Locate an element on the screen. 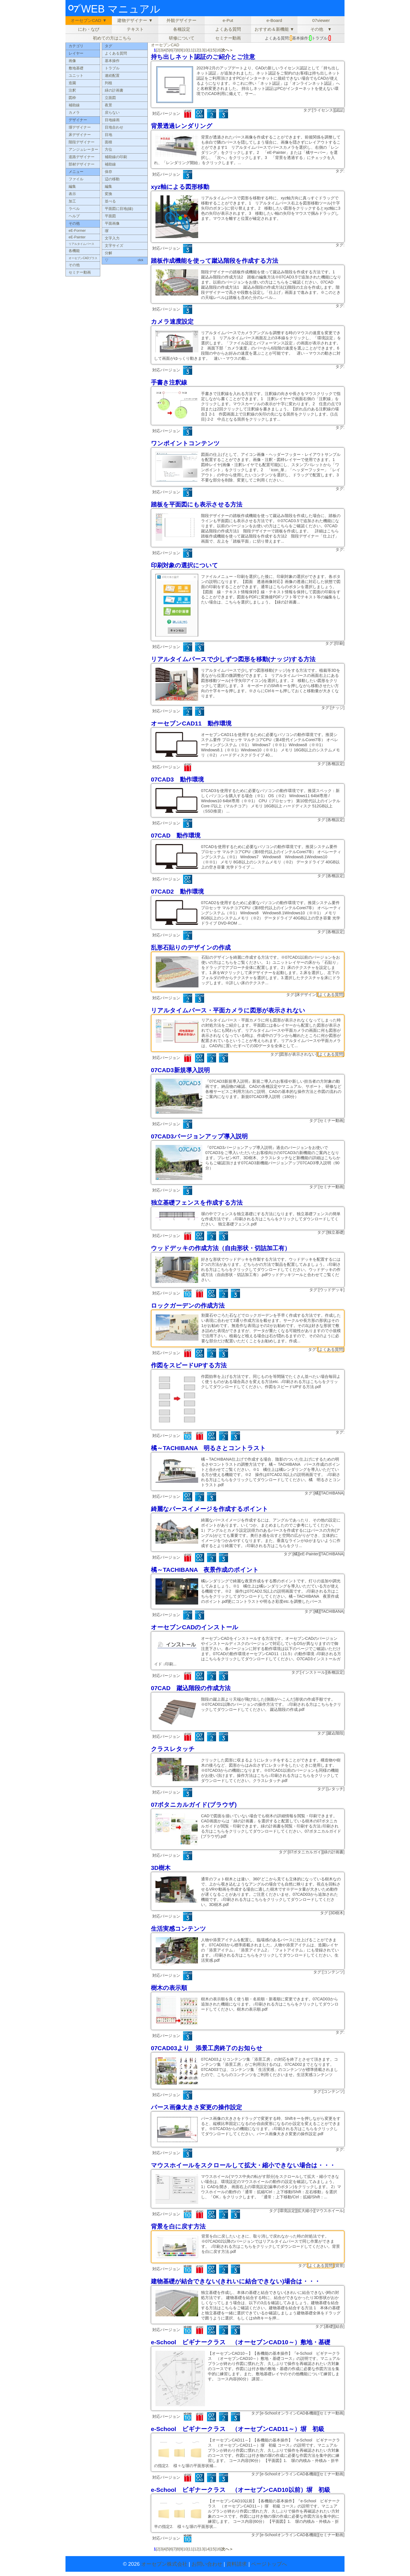 The width and height of the screenshot is (410, 2576). 12 is located at coordinates (196, 50).